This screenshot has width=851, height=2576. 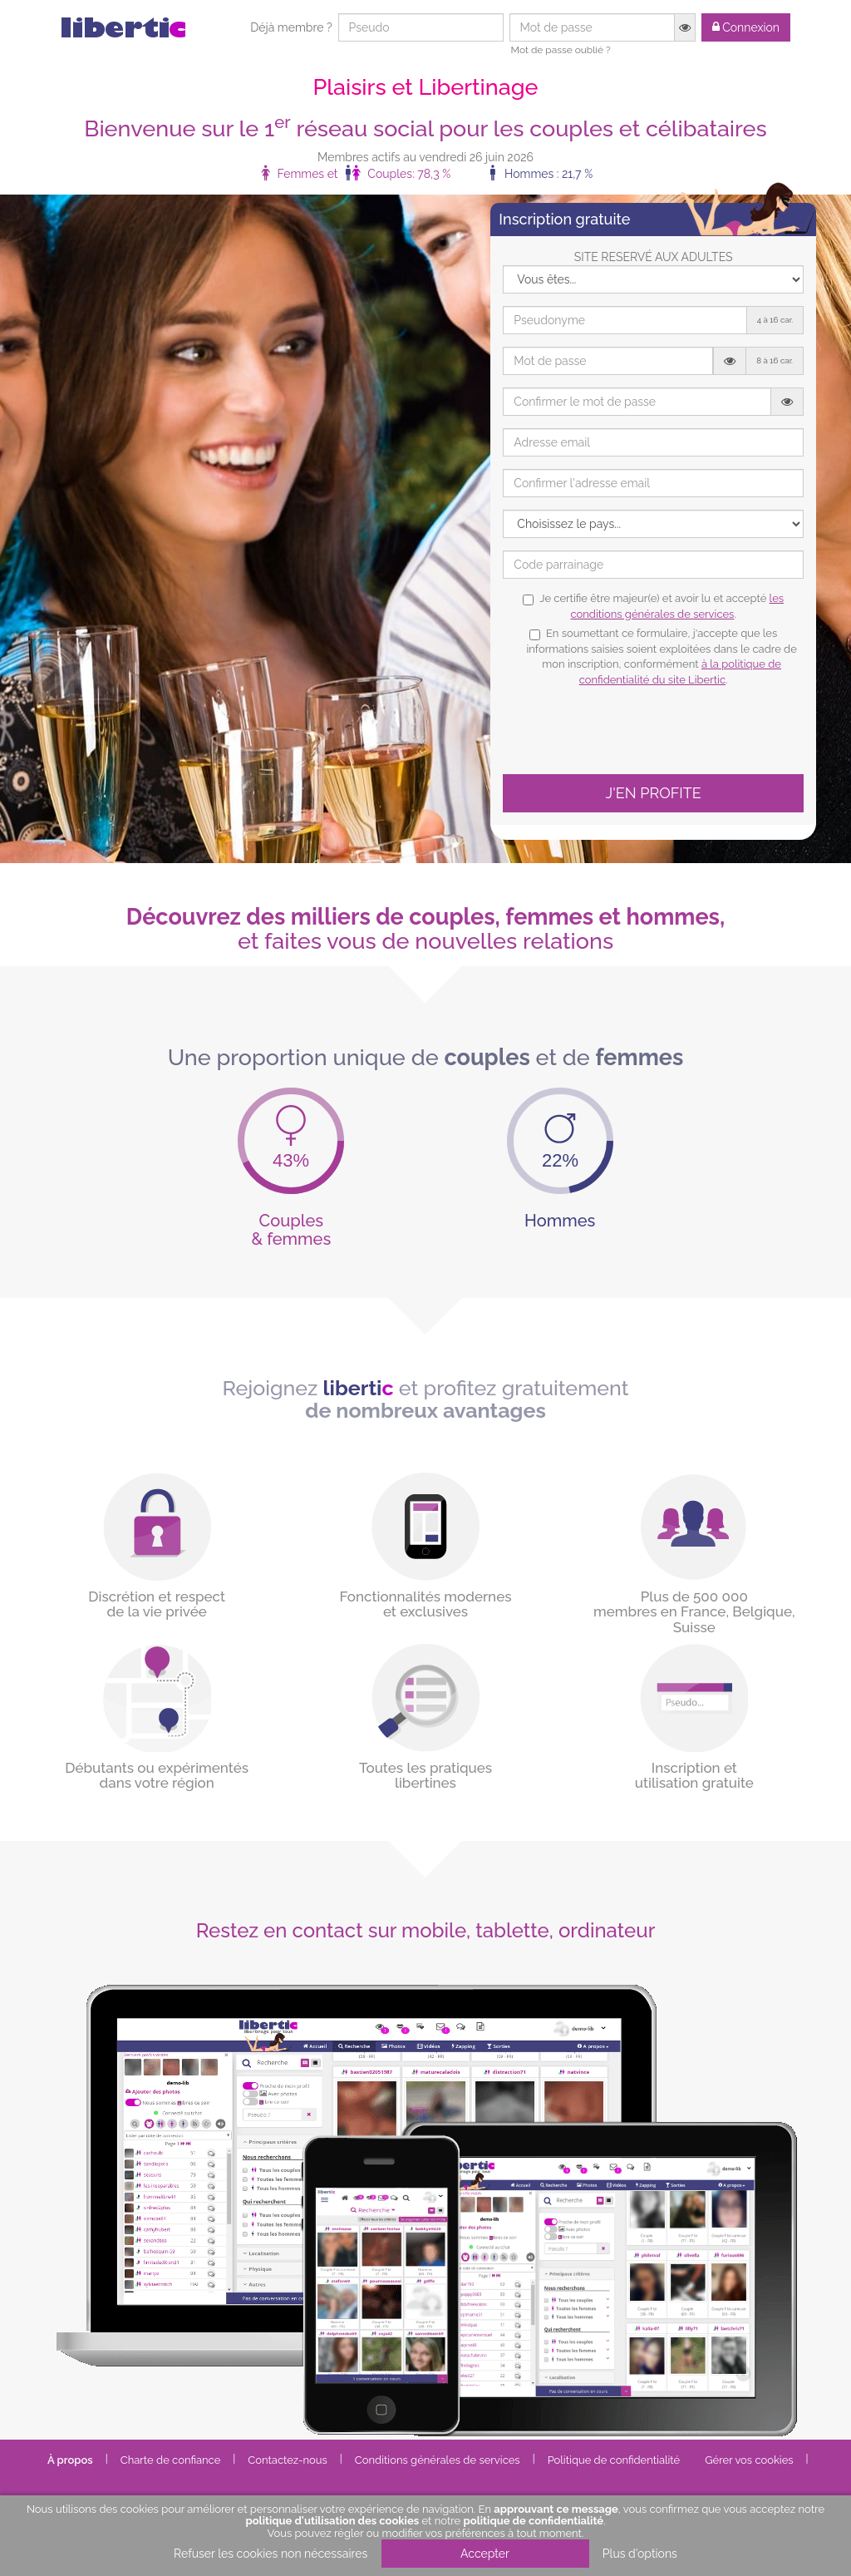 What do you see at coordinates (70, 2460) in the screenshot?
I see `À propos` at bounding box center [70, 2460].